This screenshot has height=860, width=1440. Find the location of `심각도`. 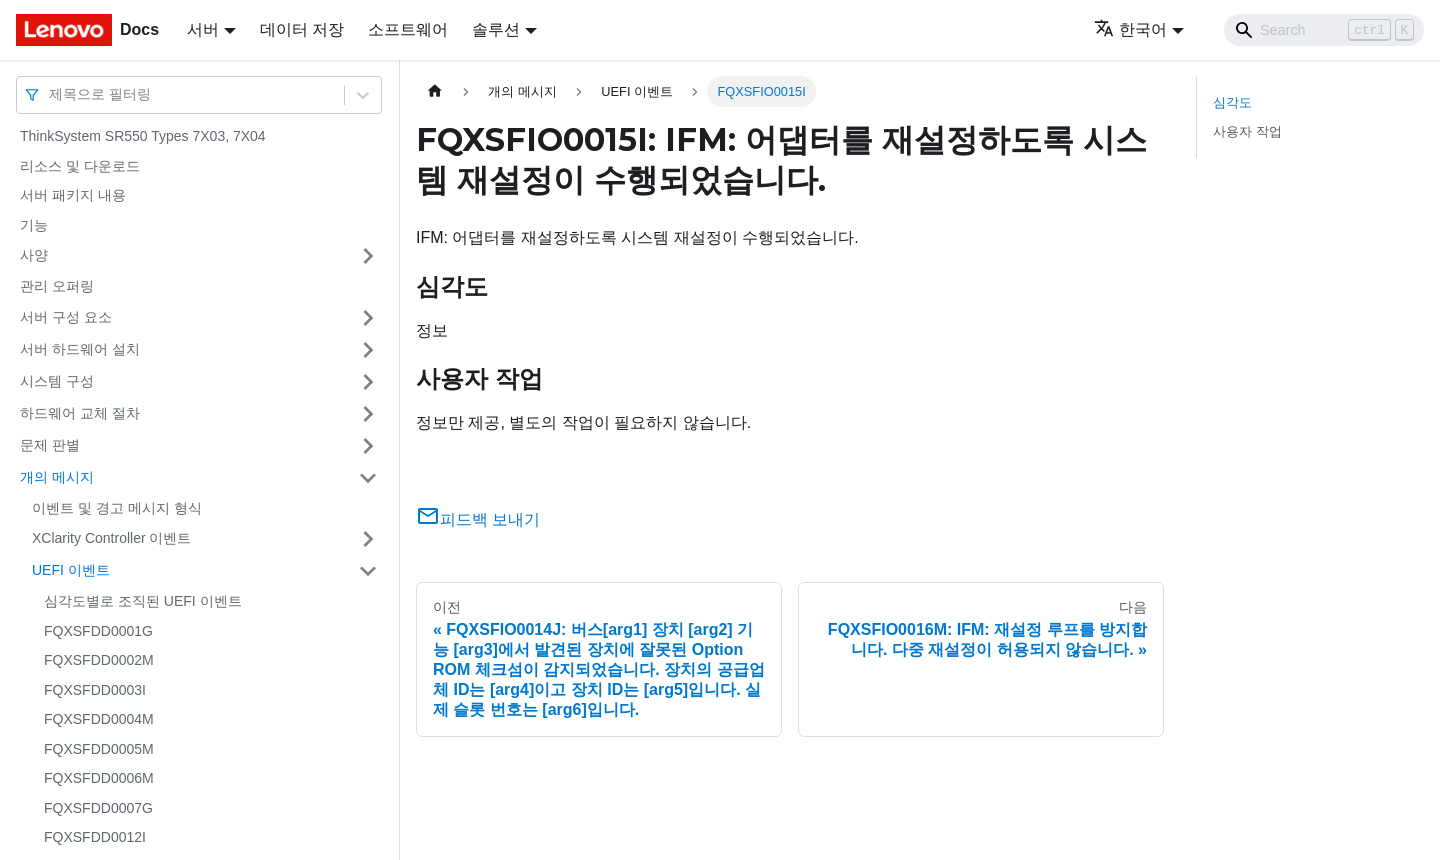

심각도 is located at coordinates (1232, 102).